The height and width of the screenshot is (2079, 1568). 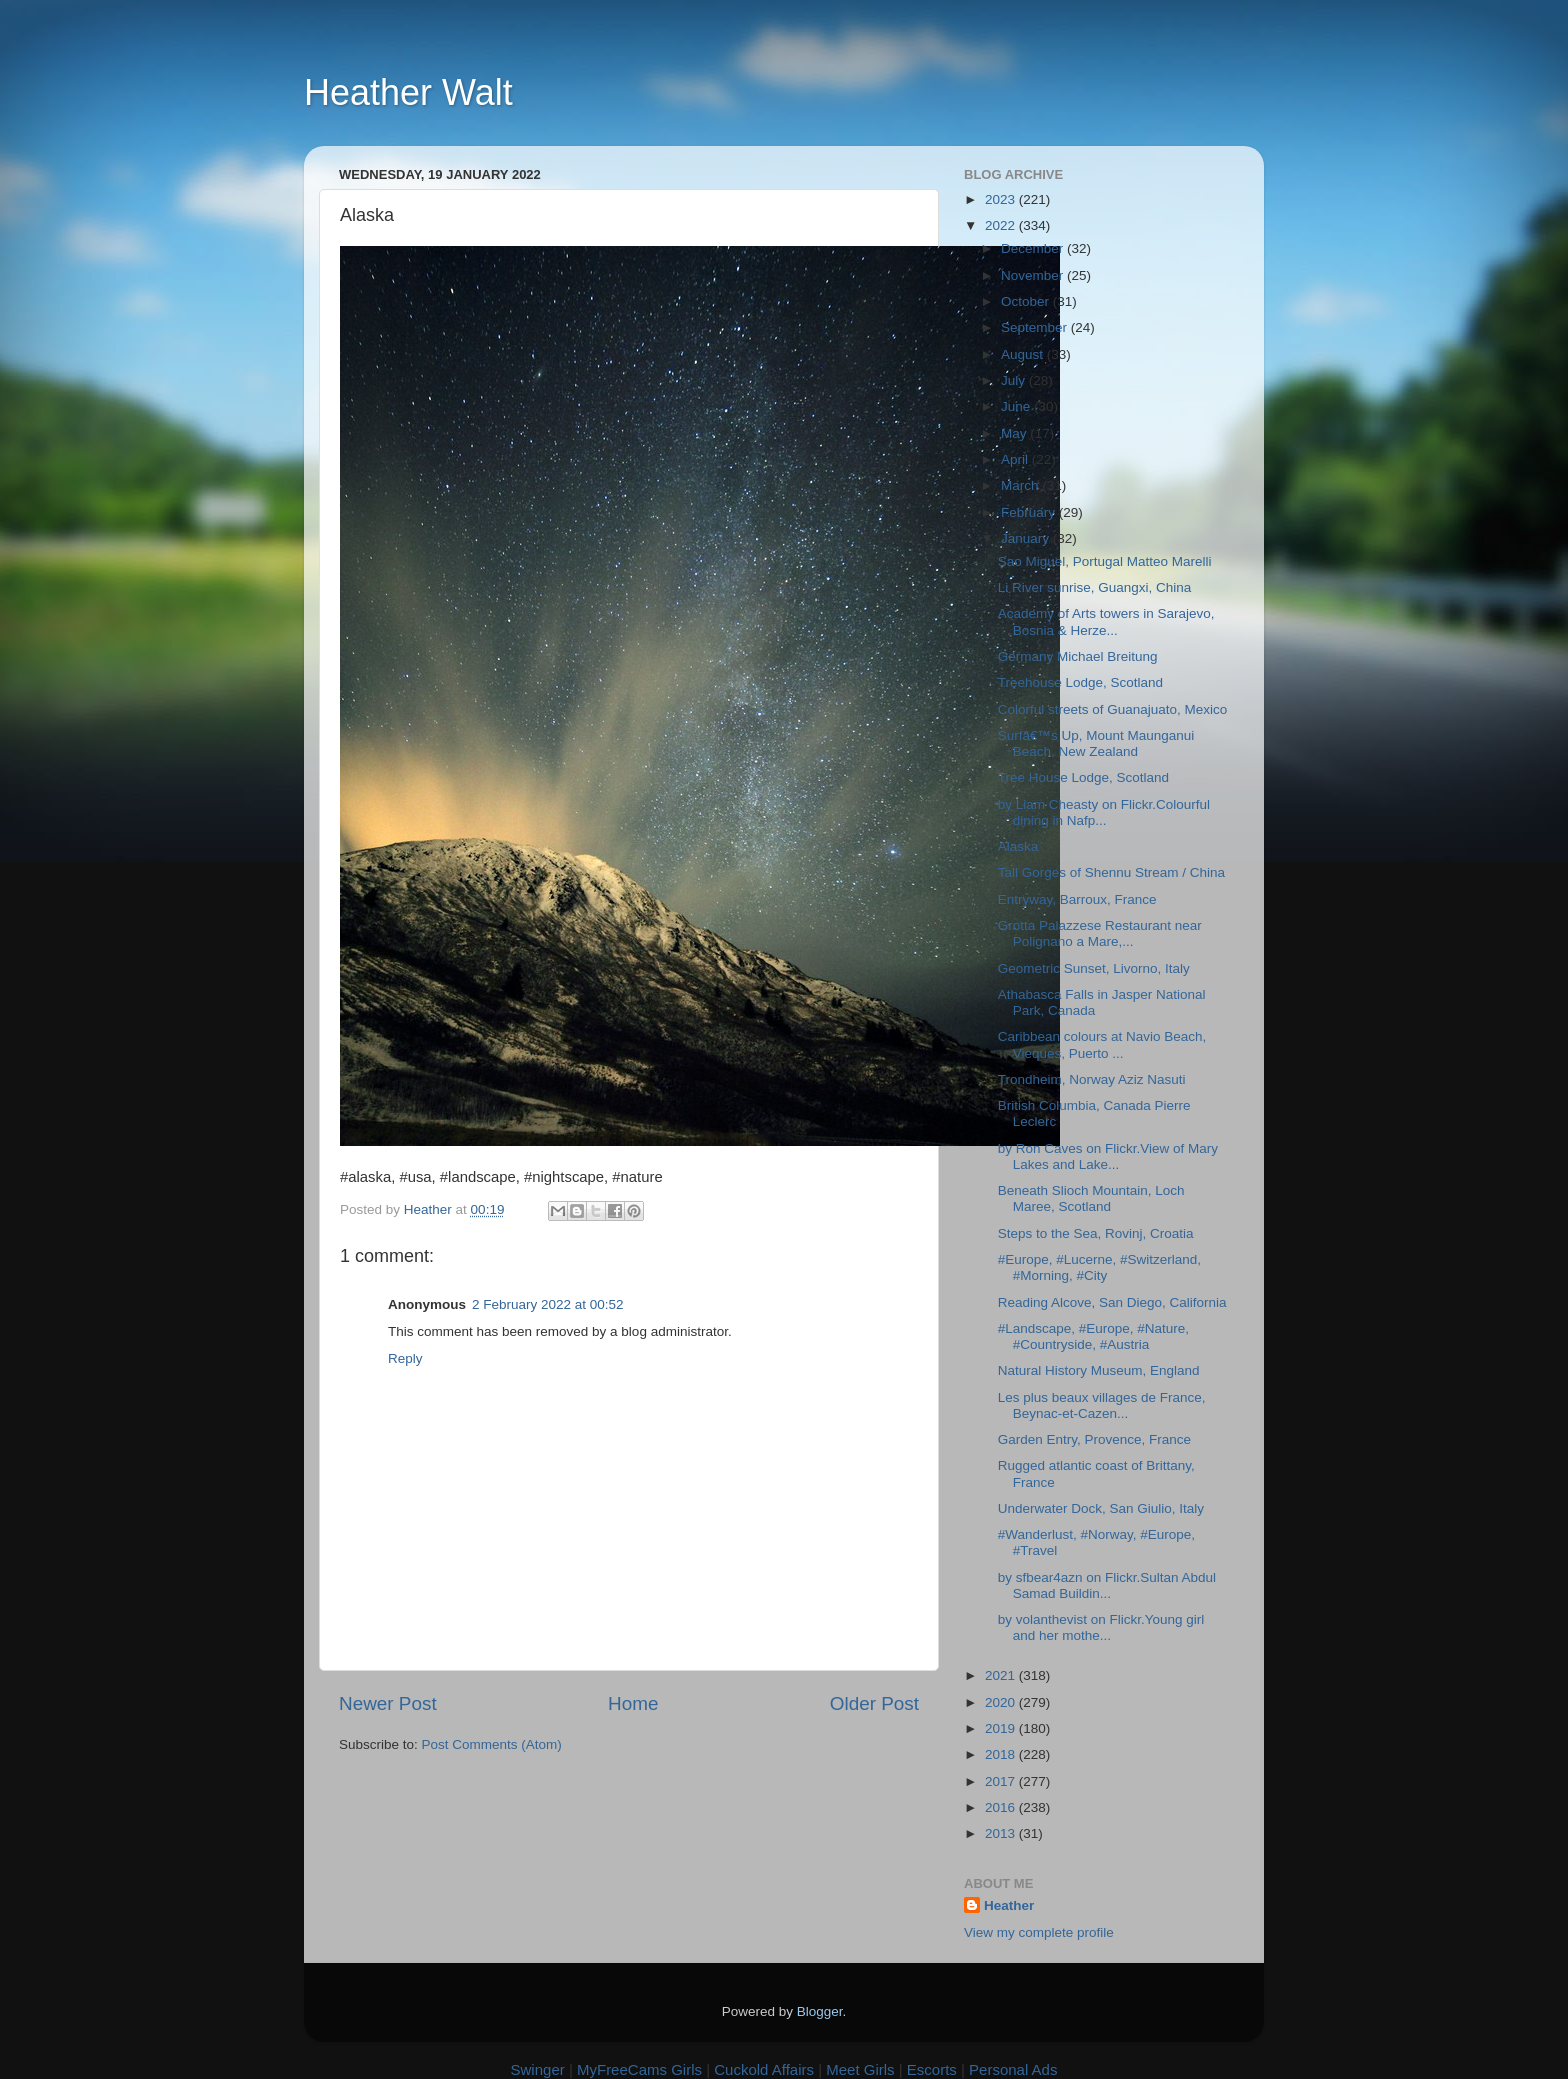 I want to click on MyFreeCams Girls, so click(x=639, y=2069).